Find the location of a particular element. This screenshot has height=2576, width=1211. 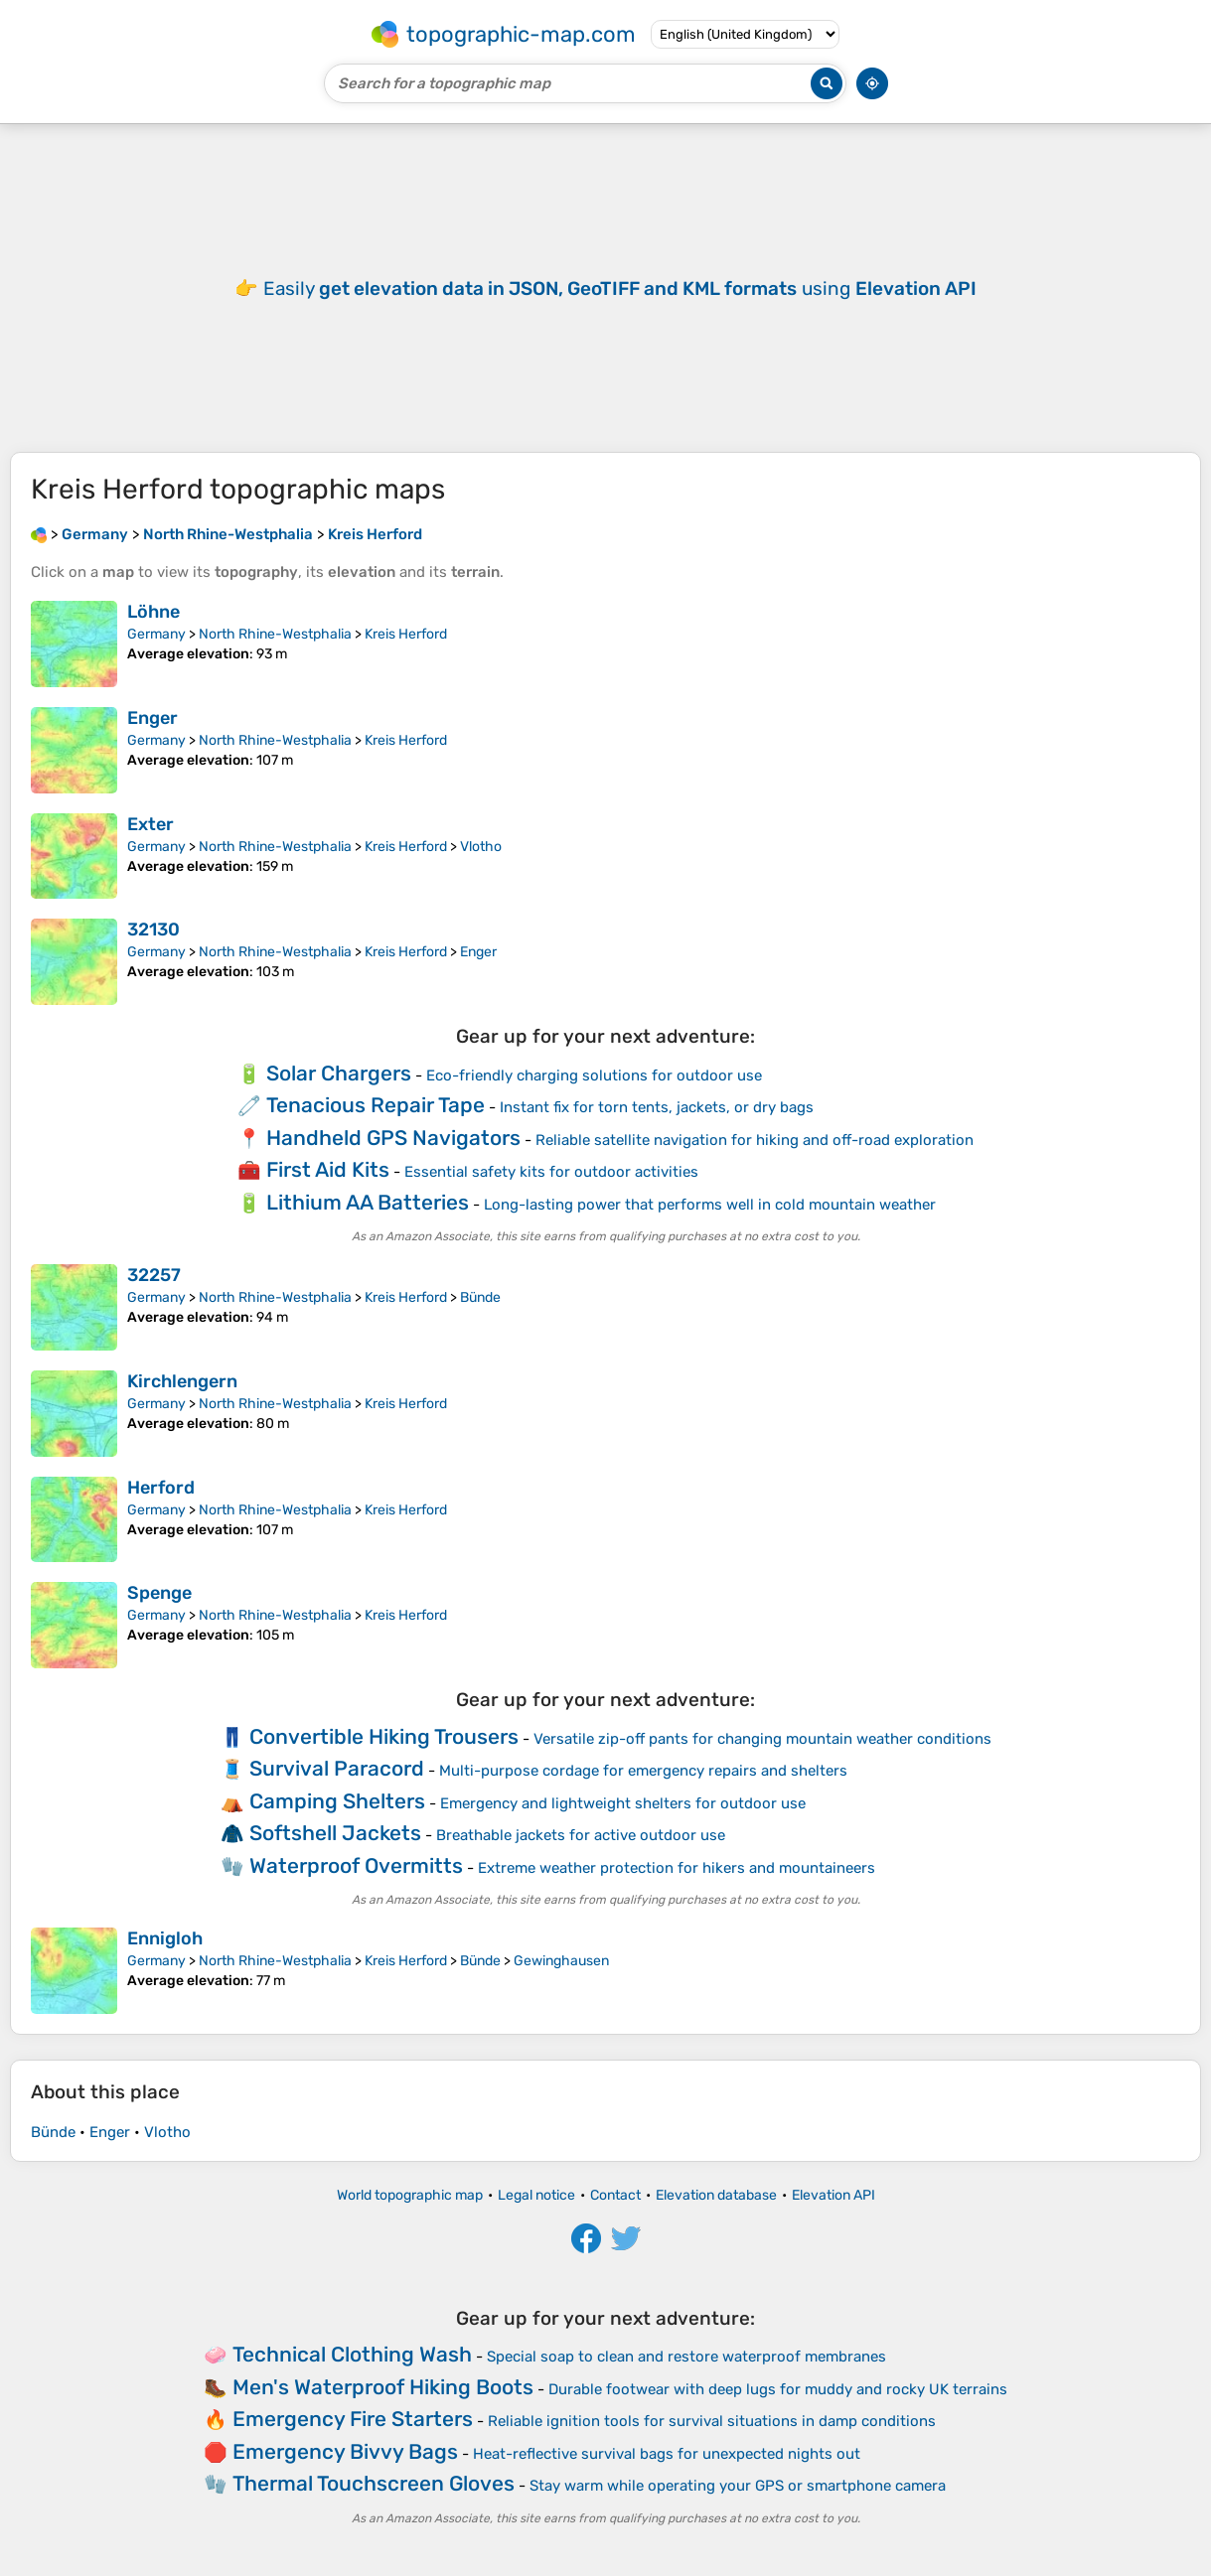

Exter is located at coordinates (150, 824).